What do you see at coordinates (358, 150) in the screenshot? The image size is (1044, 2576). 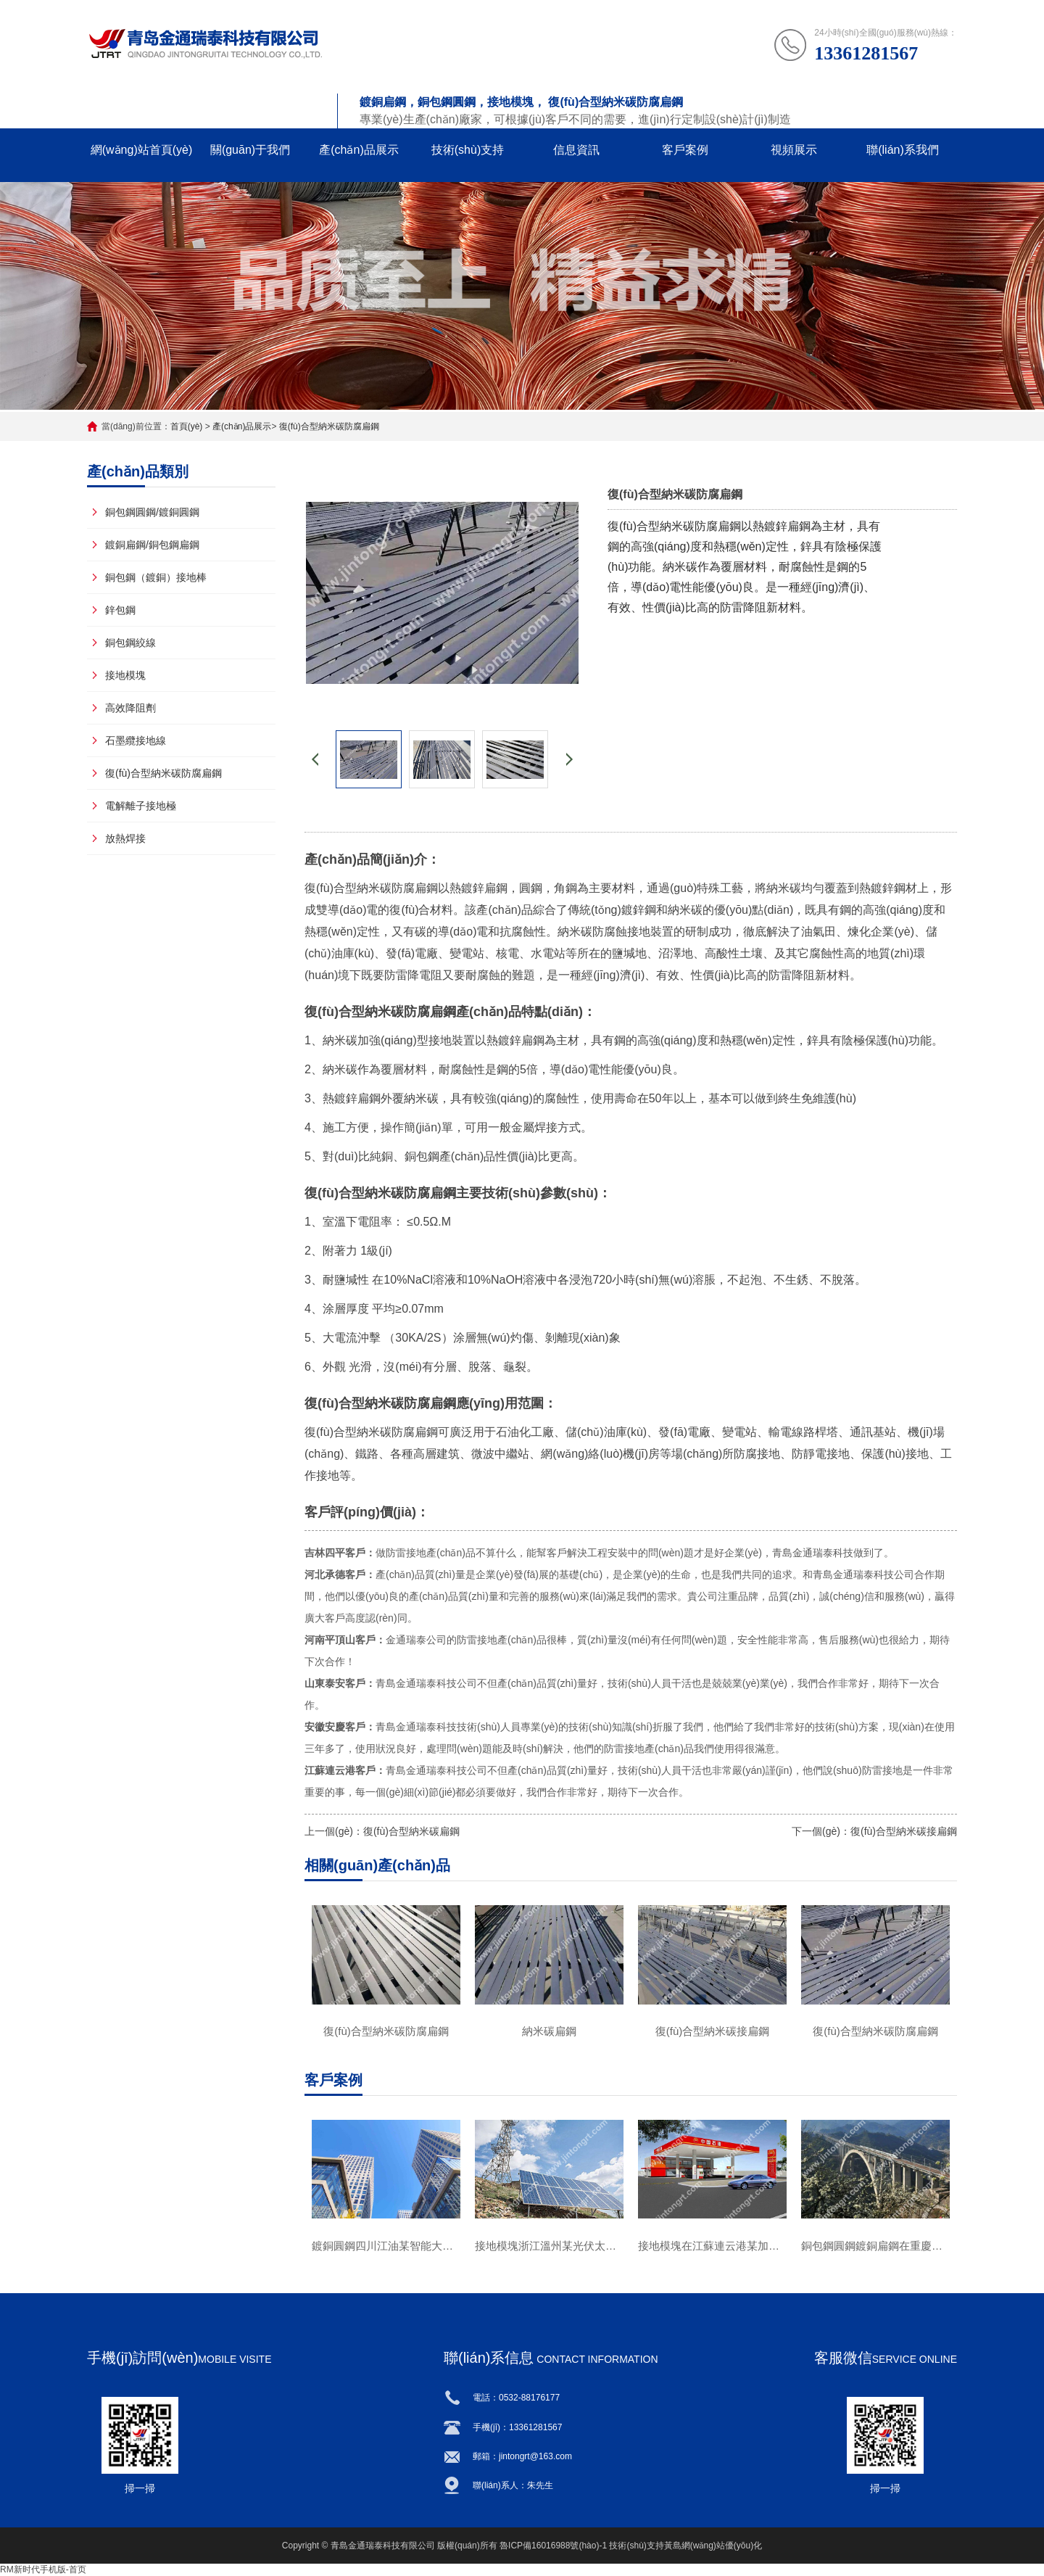 I see `產(chǎn)品展示` at bounding box center [358, 150].